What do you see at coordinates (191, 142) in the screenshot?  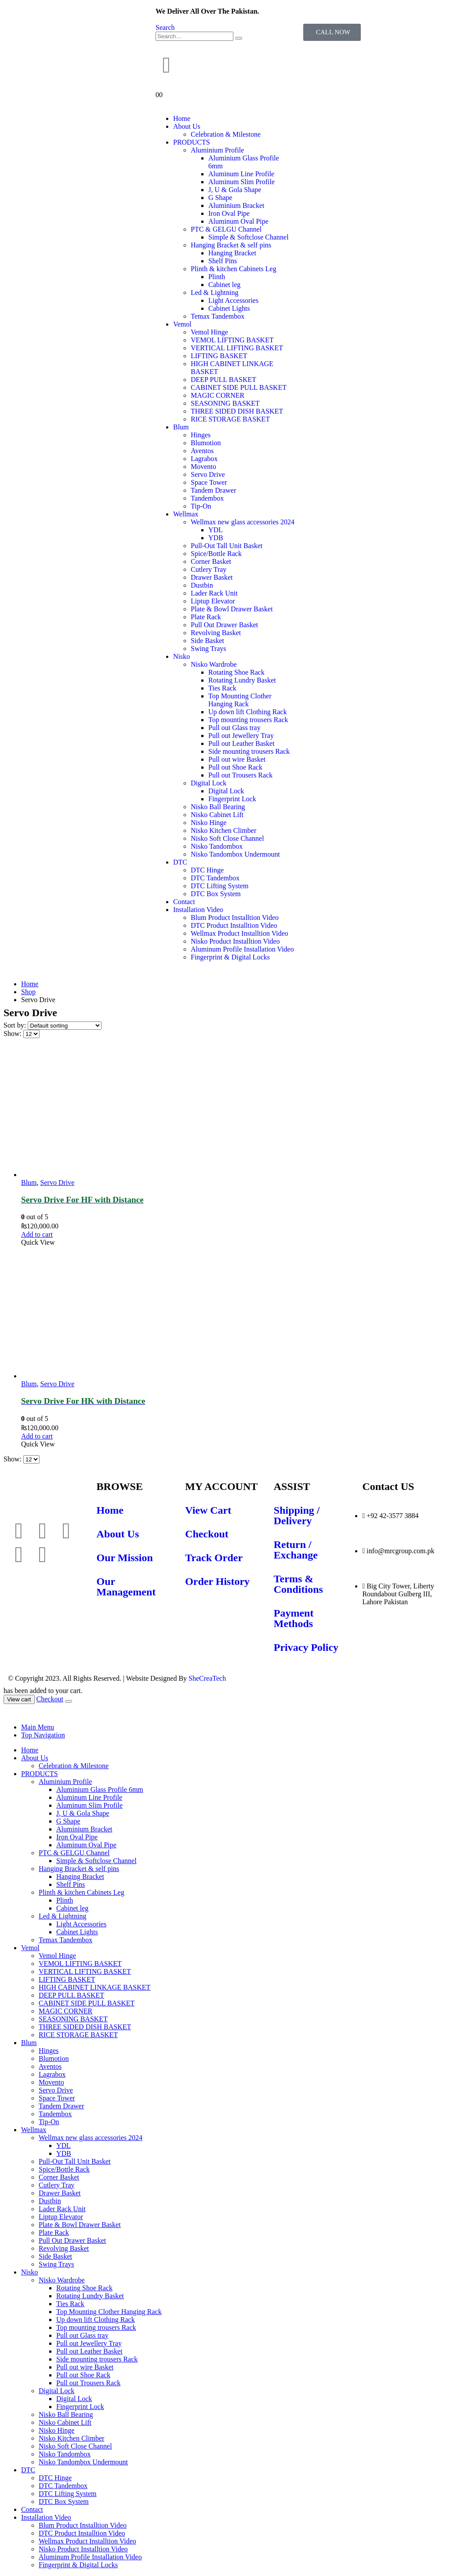 I see `PRODUCTS` at bounding box center [191, 142].